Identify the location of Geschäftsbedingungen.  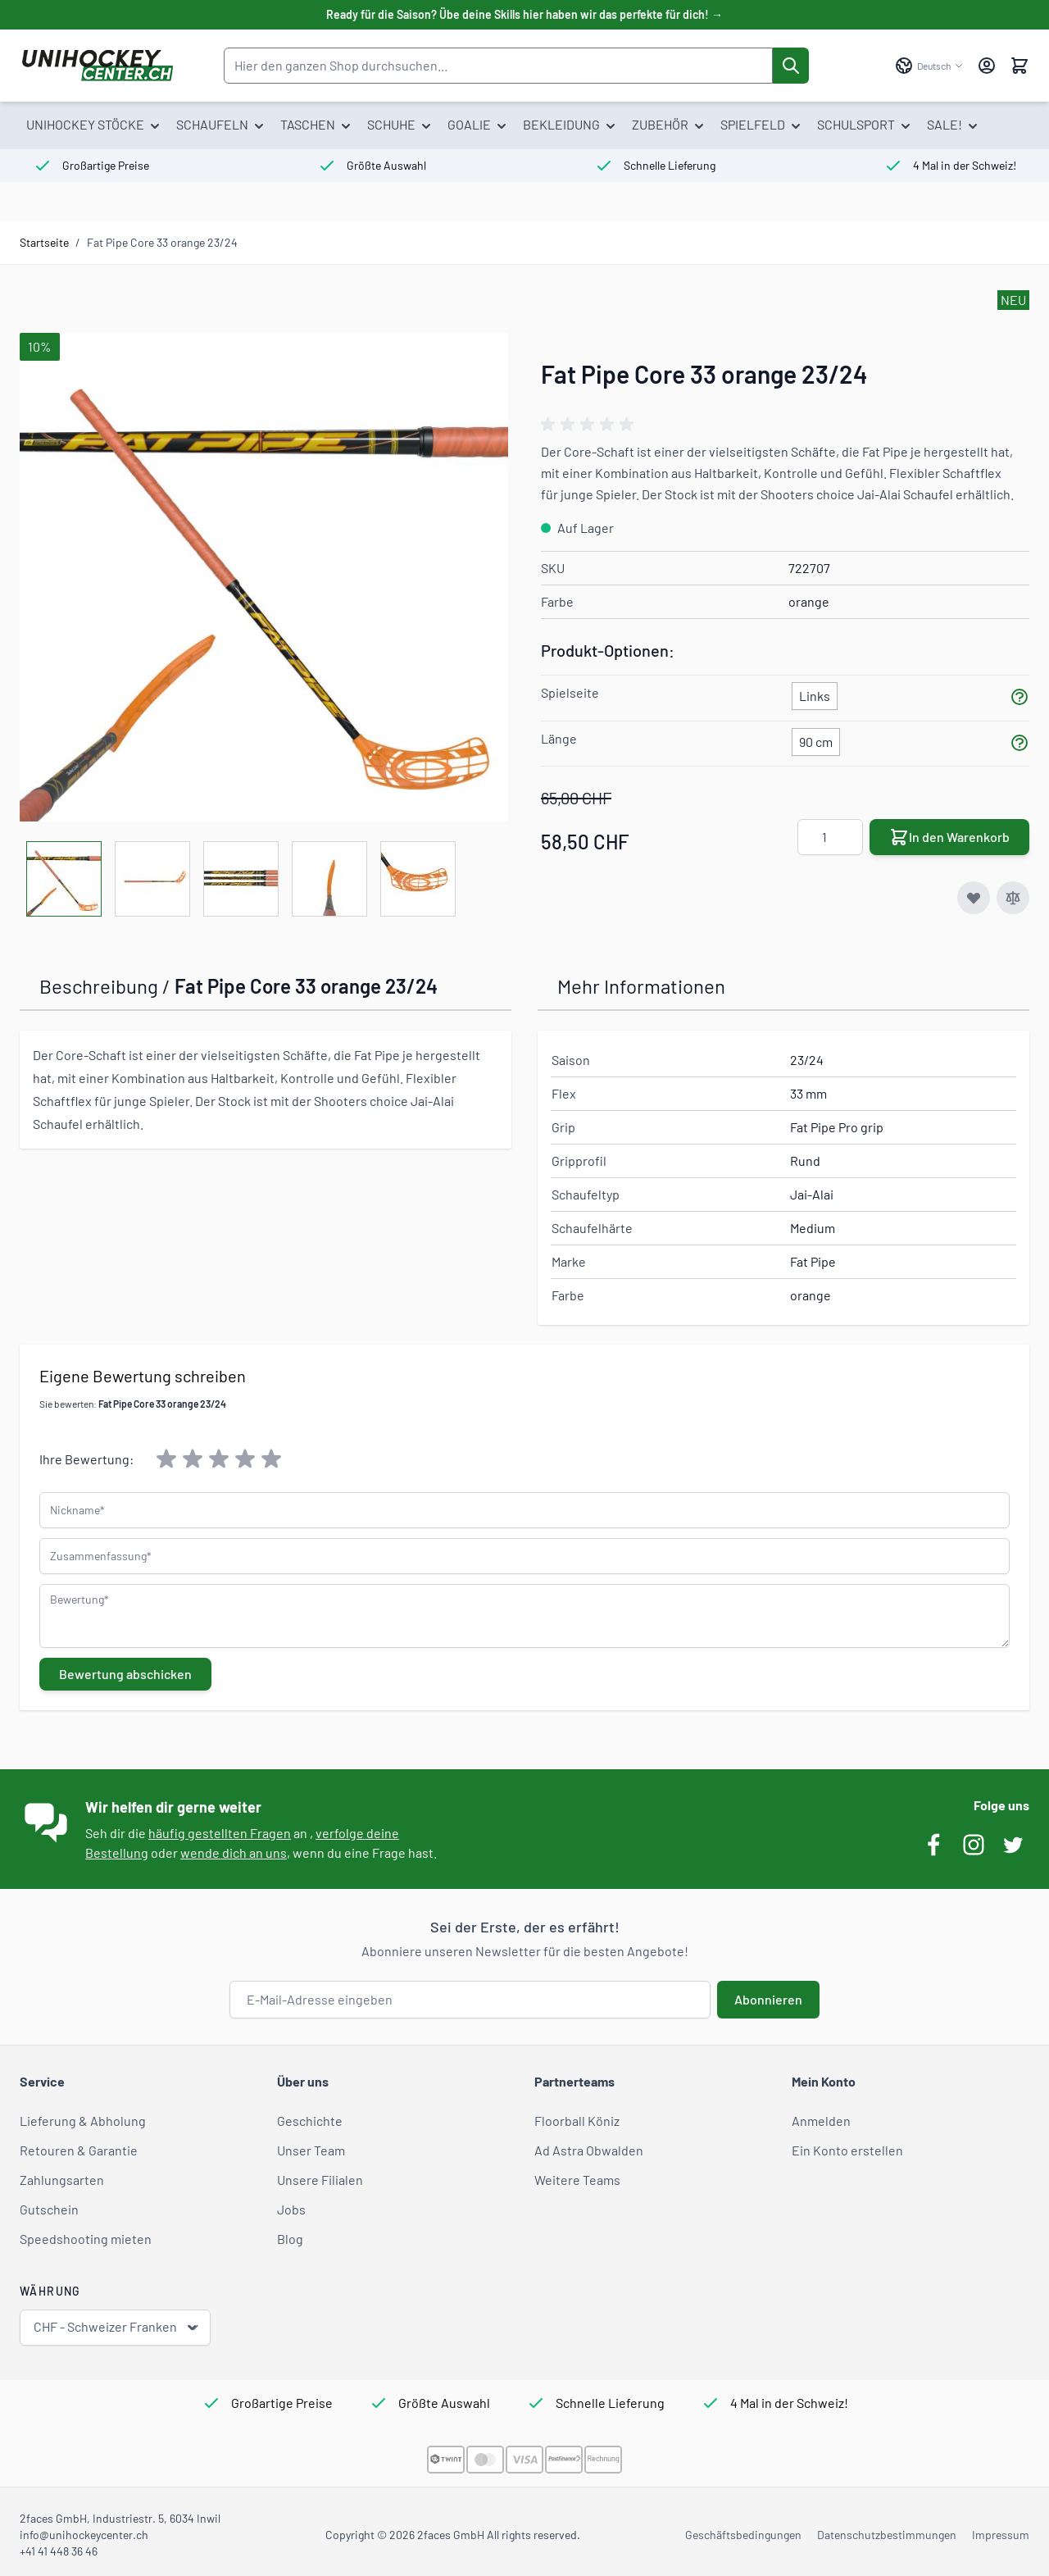
(743, 2535).